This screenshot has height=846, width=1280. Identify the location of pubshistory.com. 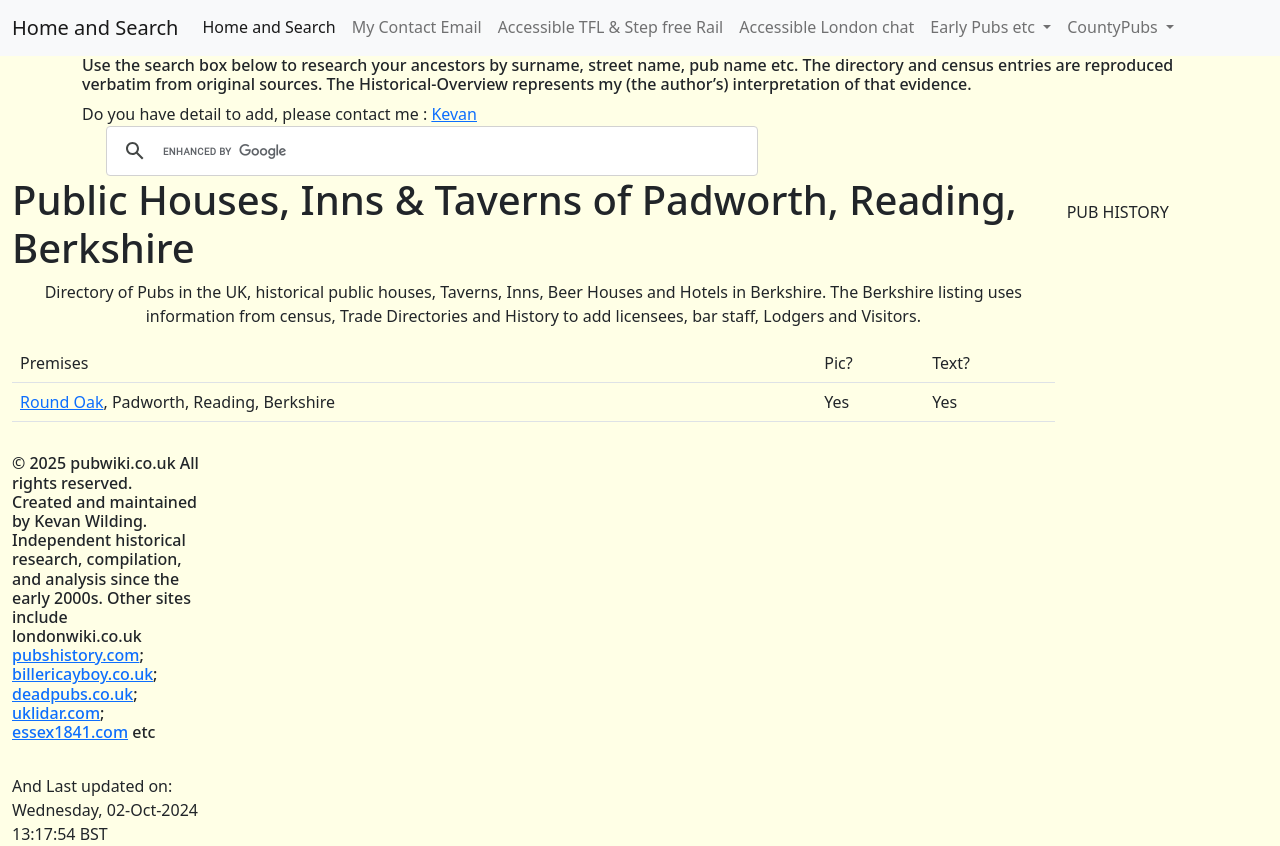
(75, 655).